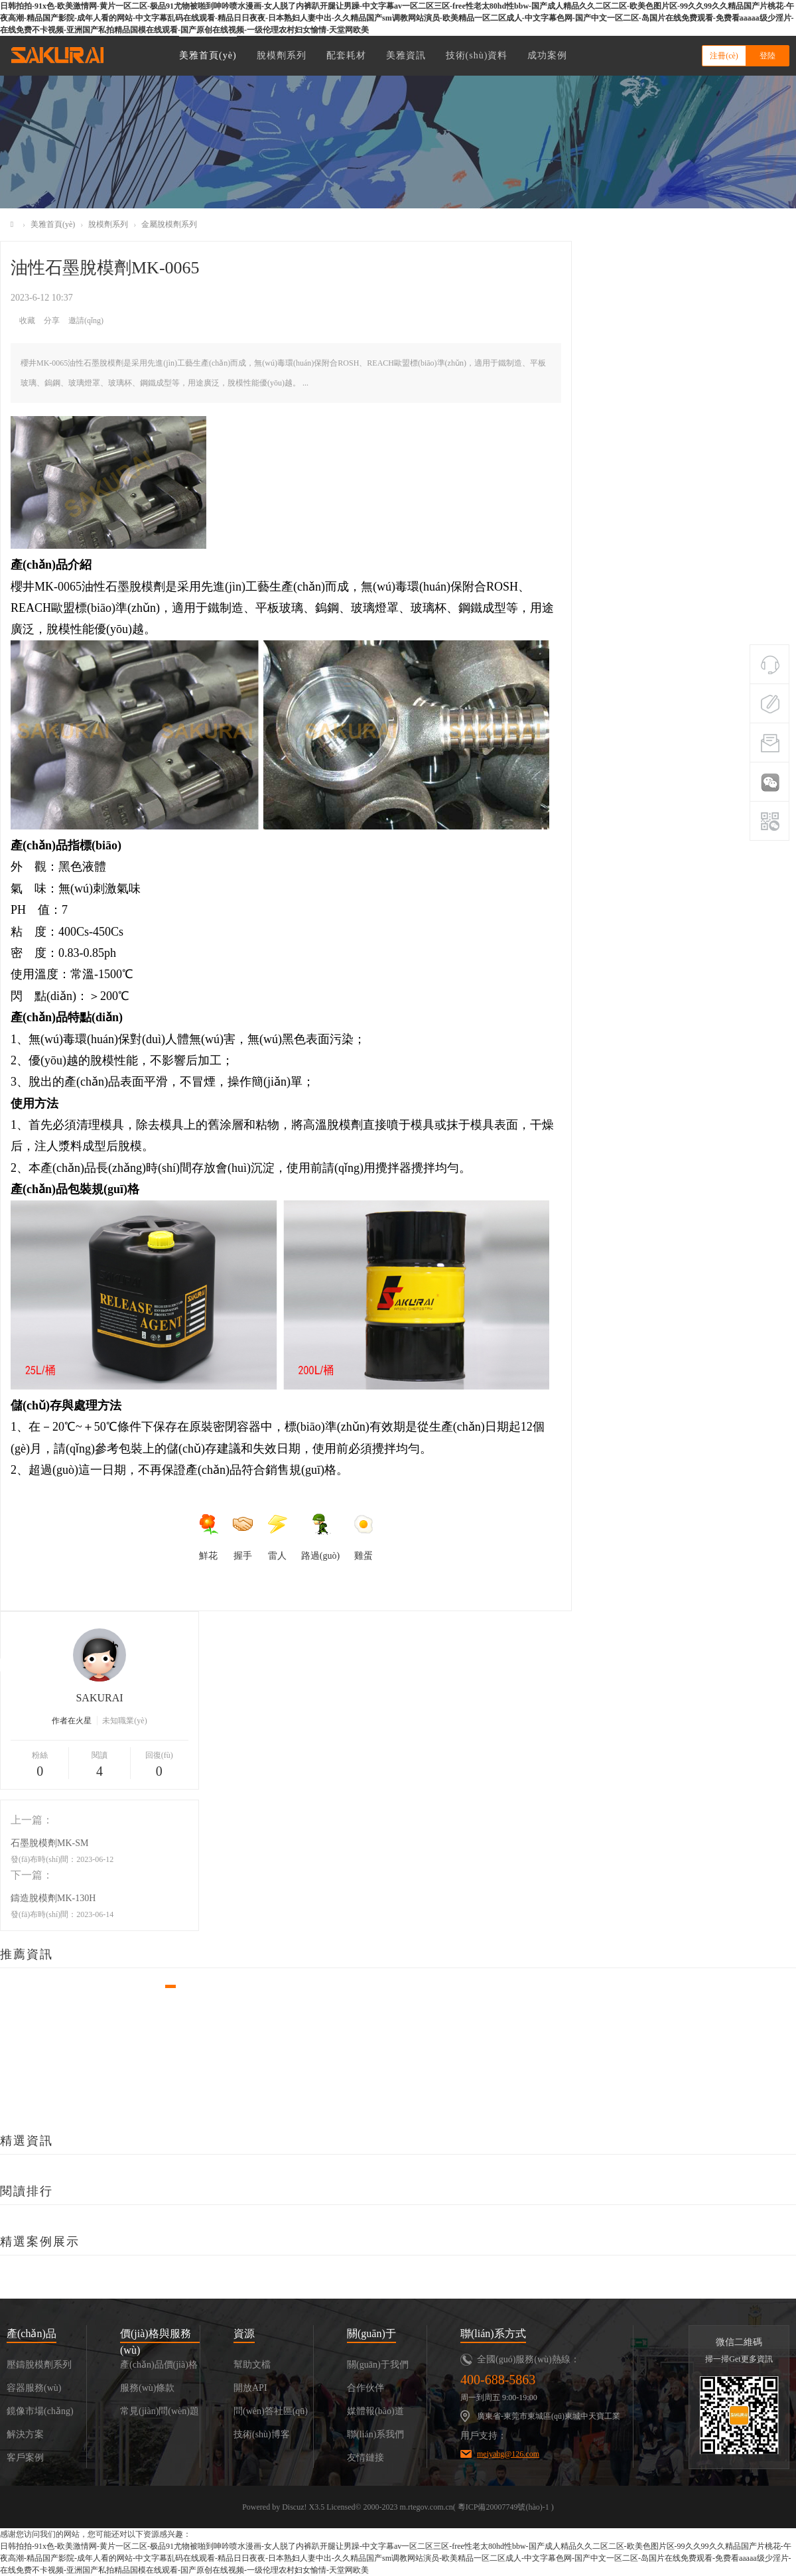 The height and width of the screenshot is (2576, 796). I want to click on 聯(lián)系我們, so click(375, 2434).